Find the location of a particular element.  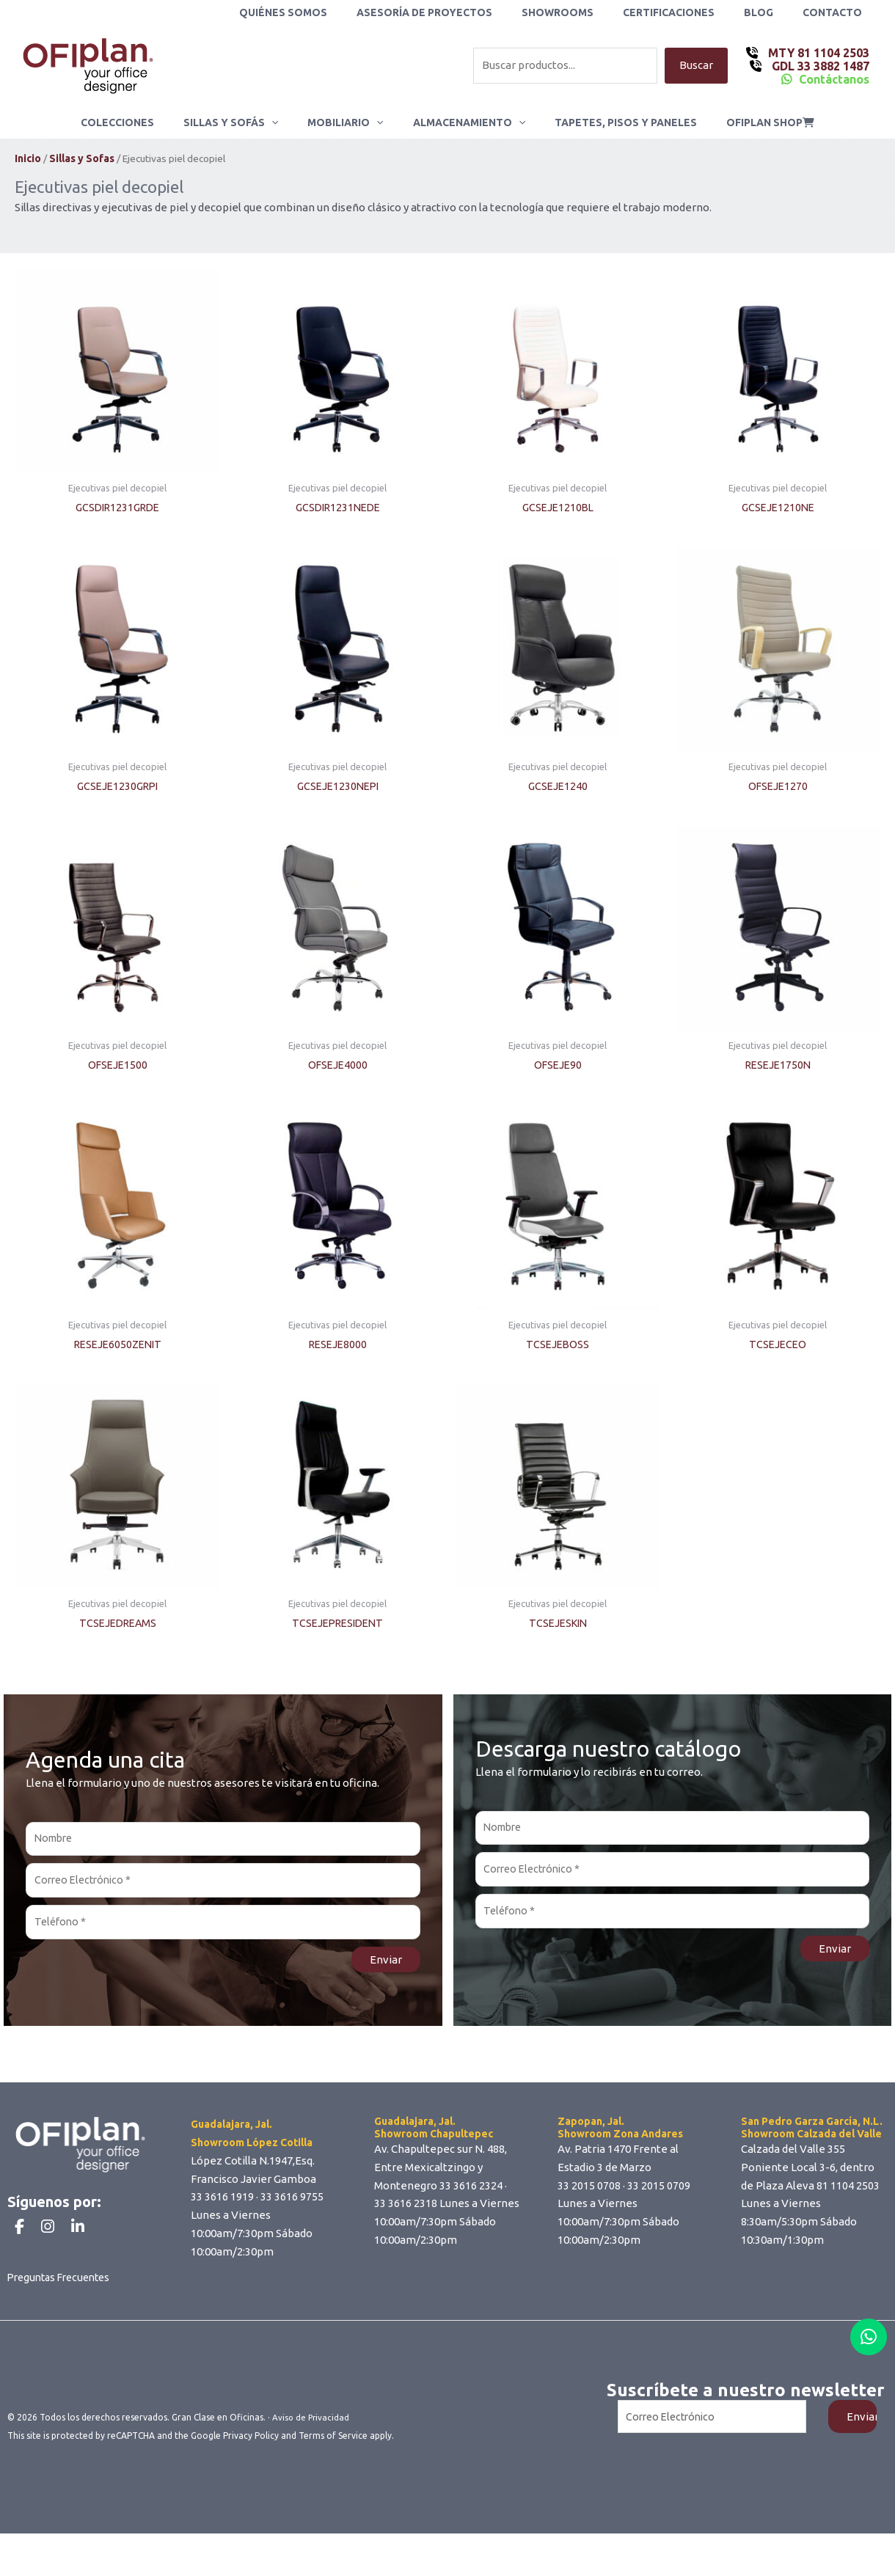

GDL 33 3882 1487 is located at coordinates (819, 66).